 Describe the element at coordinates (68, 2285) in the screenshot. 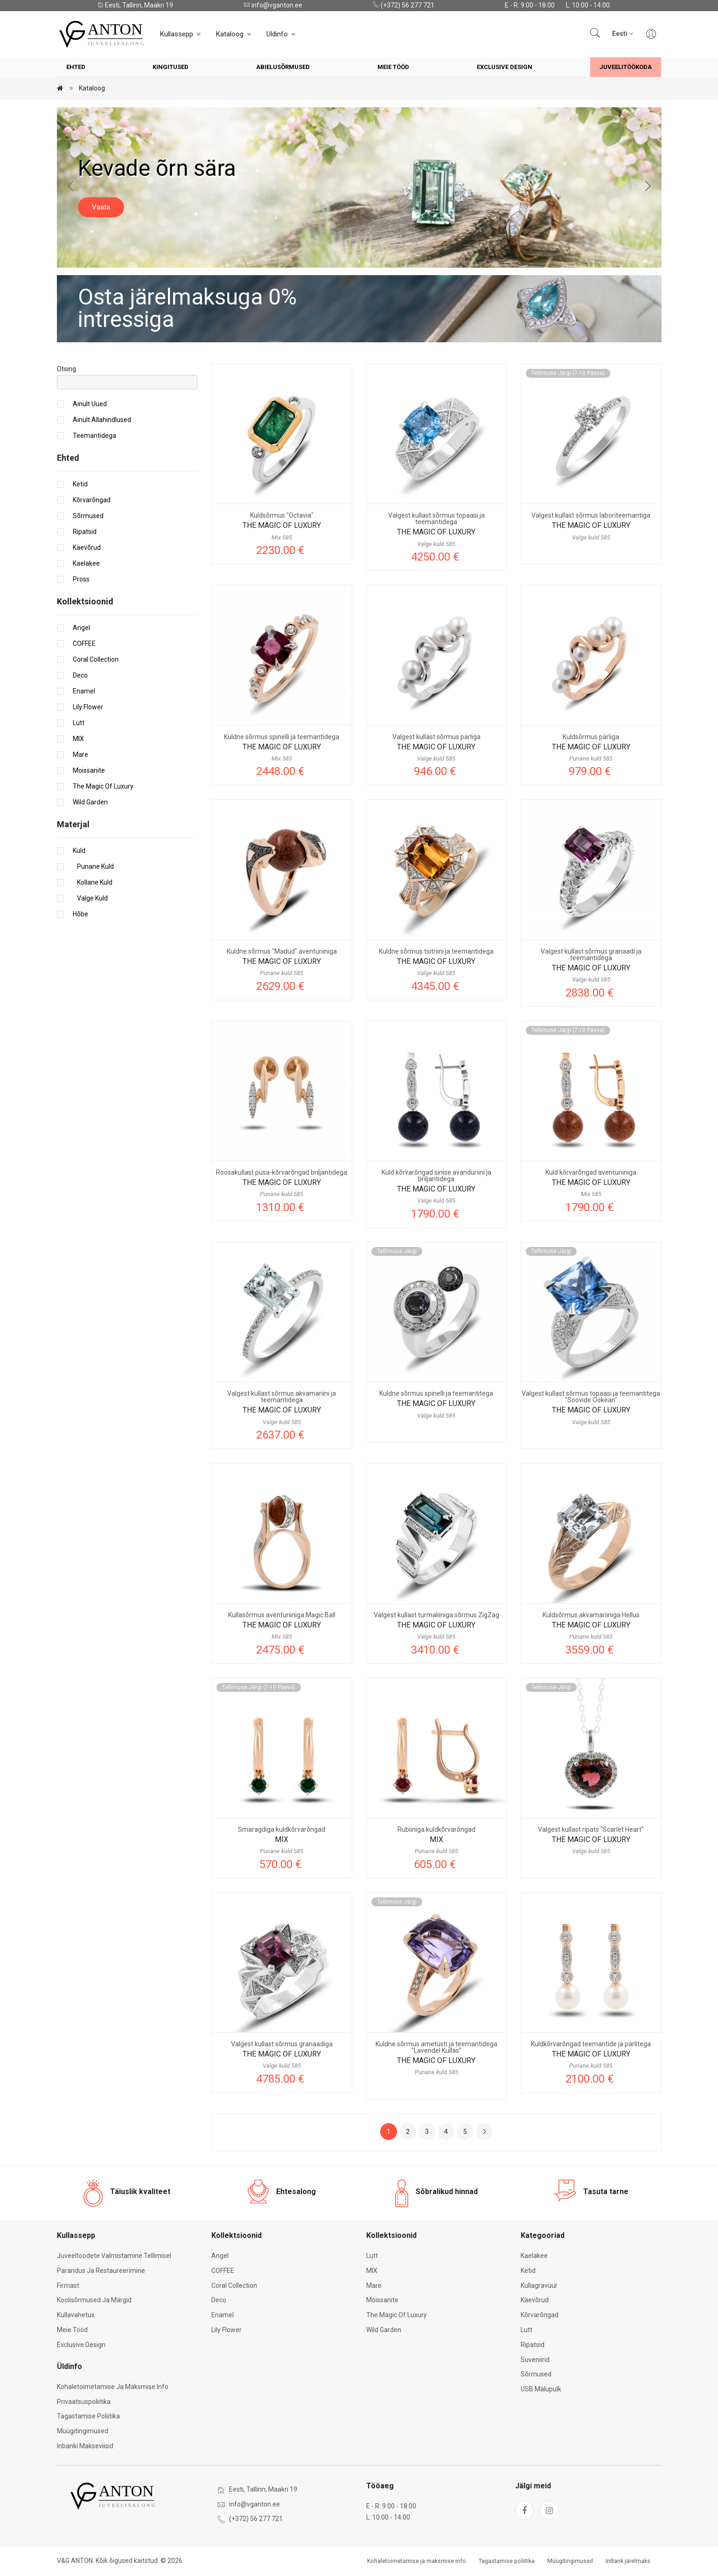

I see `Firmast` at that location.